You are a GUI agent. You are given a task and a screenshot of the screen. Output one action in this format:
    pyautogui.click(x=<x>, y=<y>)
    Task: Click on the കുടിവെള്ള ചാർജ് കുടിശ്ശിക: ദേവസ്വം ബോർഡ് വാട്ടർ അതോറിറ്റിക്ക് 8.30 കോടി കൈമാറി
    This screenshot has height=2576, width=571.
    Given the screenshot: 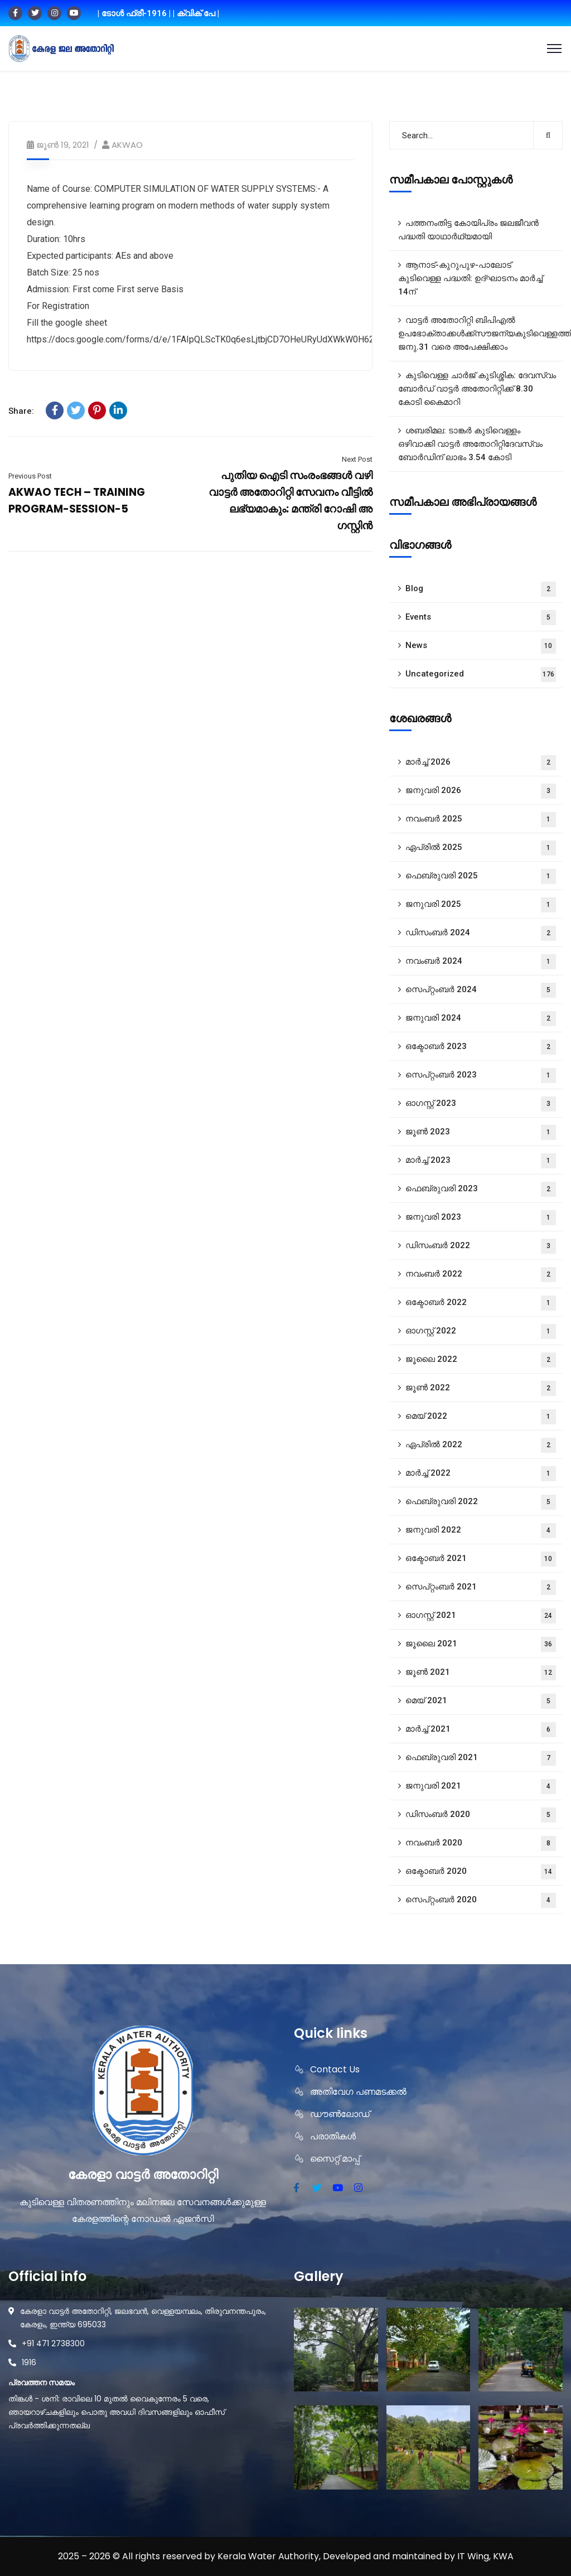 What is the action you would take?
    pyautogui.click(x=477, y=388)
    